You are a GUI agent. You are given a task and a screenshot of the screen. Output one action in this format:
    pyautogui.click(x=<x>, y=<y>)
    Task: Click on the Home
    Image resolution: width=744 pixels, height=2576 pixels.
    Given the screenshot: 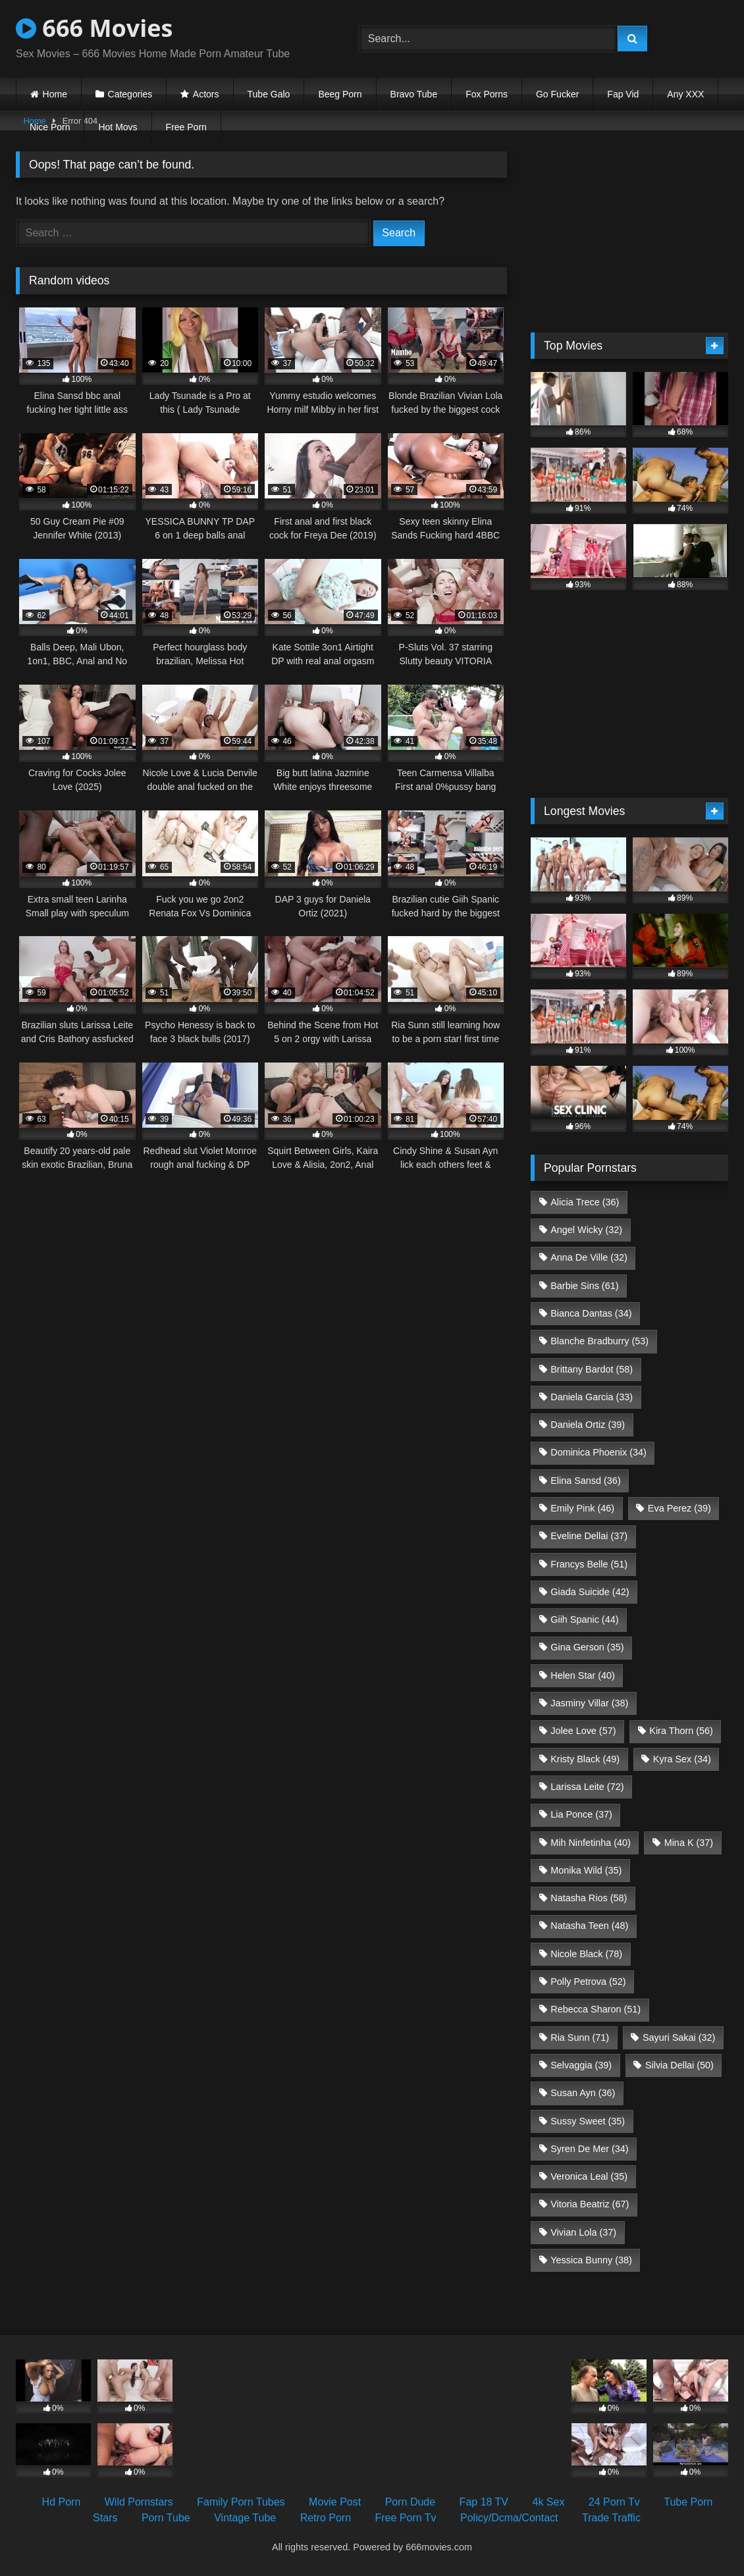 What is the action you would take?
    pyautogui.click(x=55, y=94)
    